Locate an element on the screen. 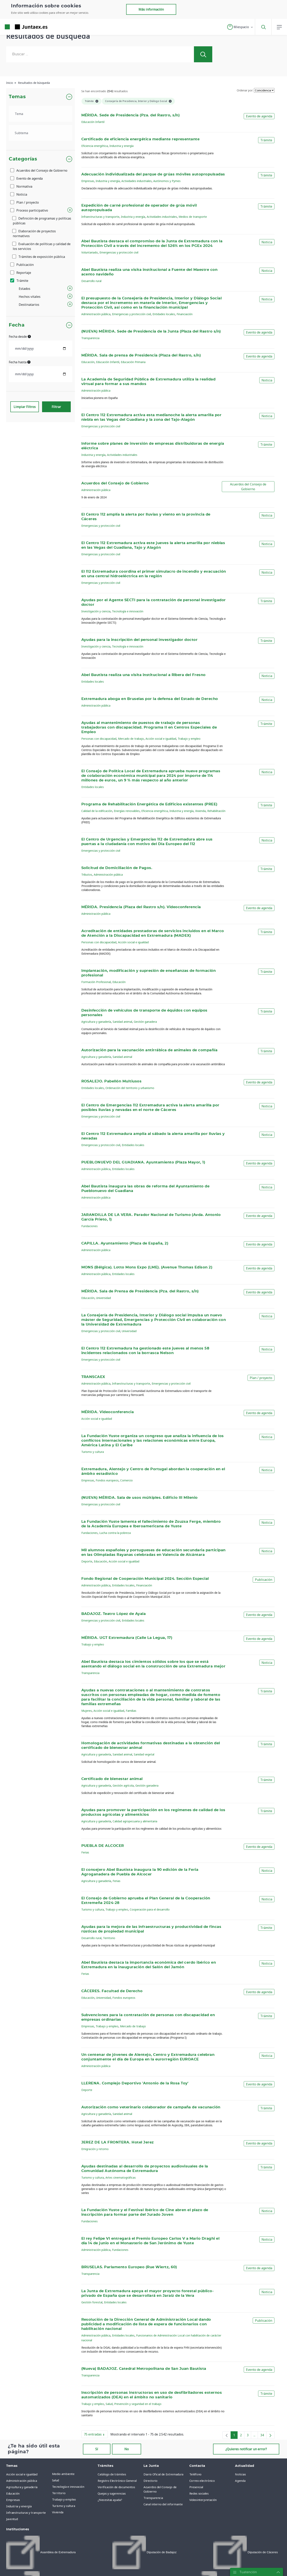  Fundaciones is located at coordinates (89, 1226).